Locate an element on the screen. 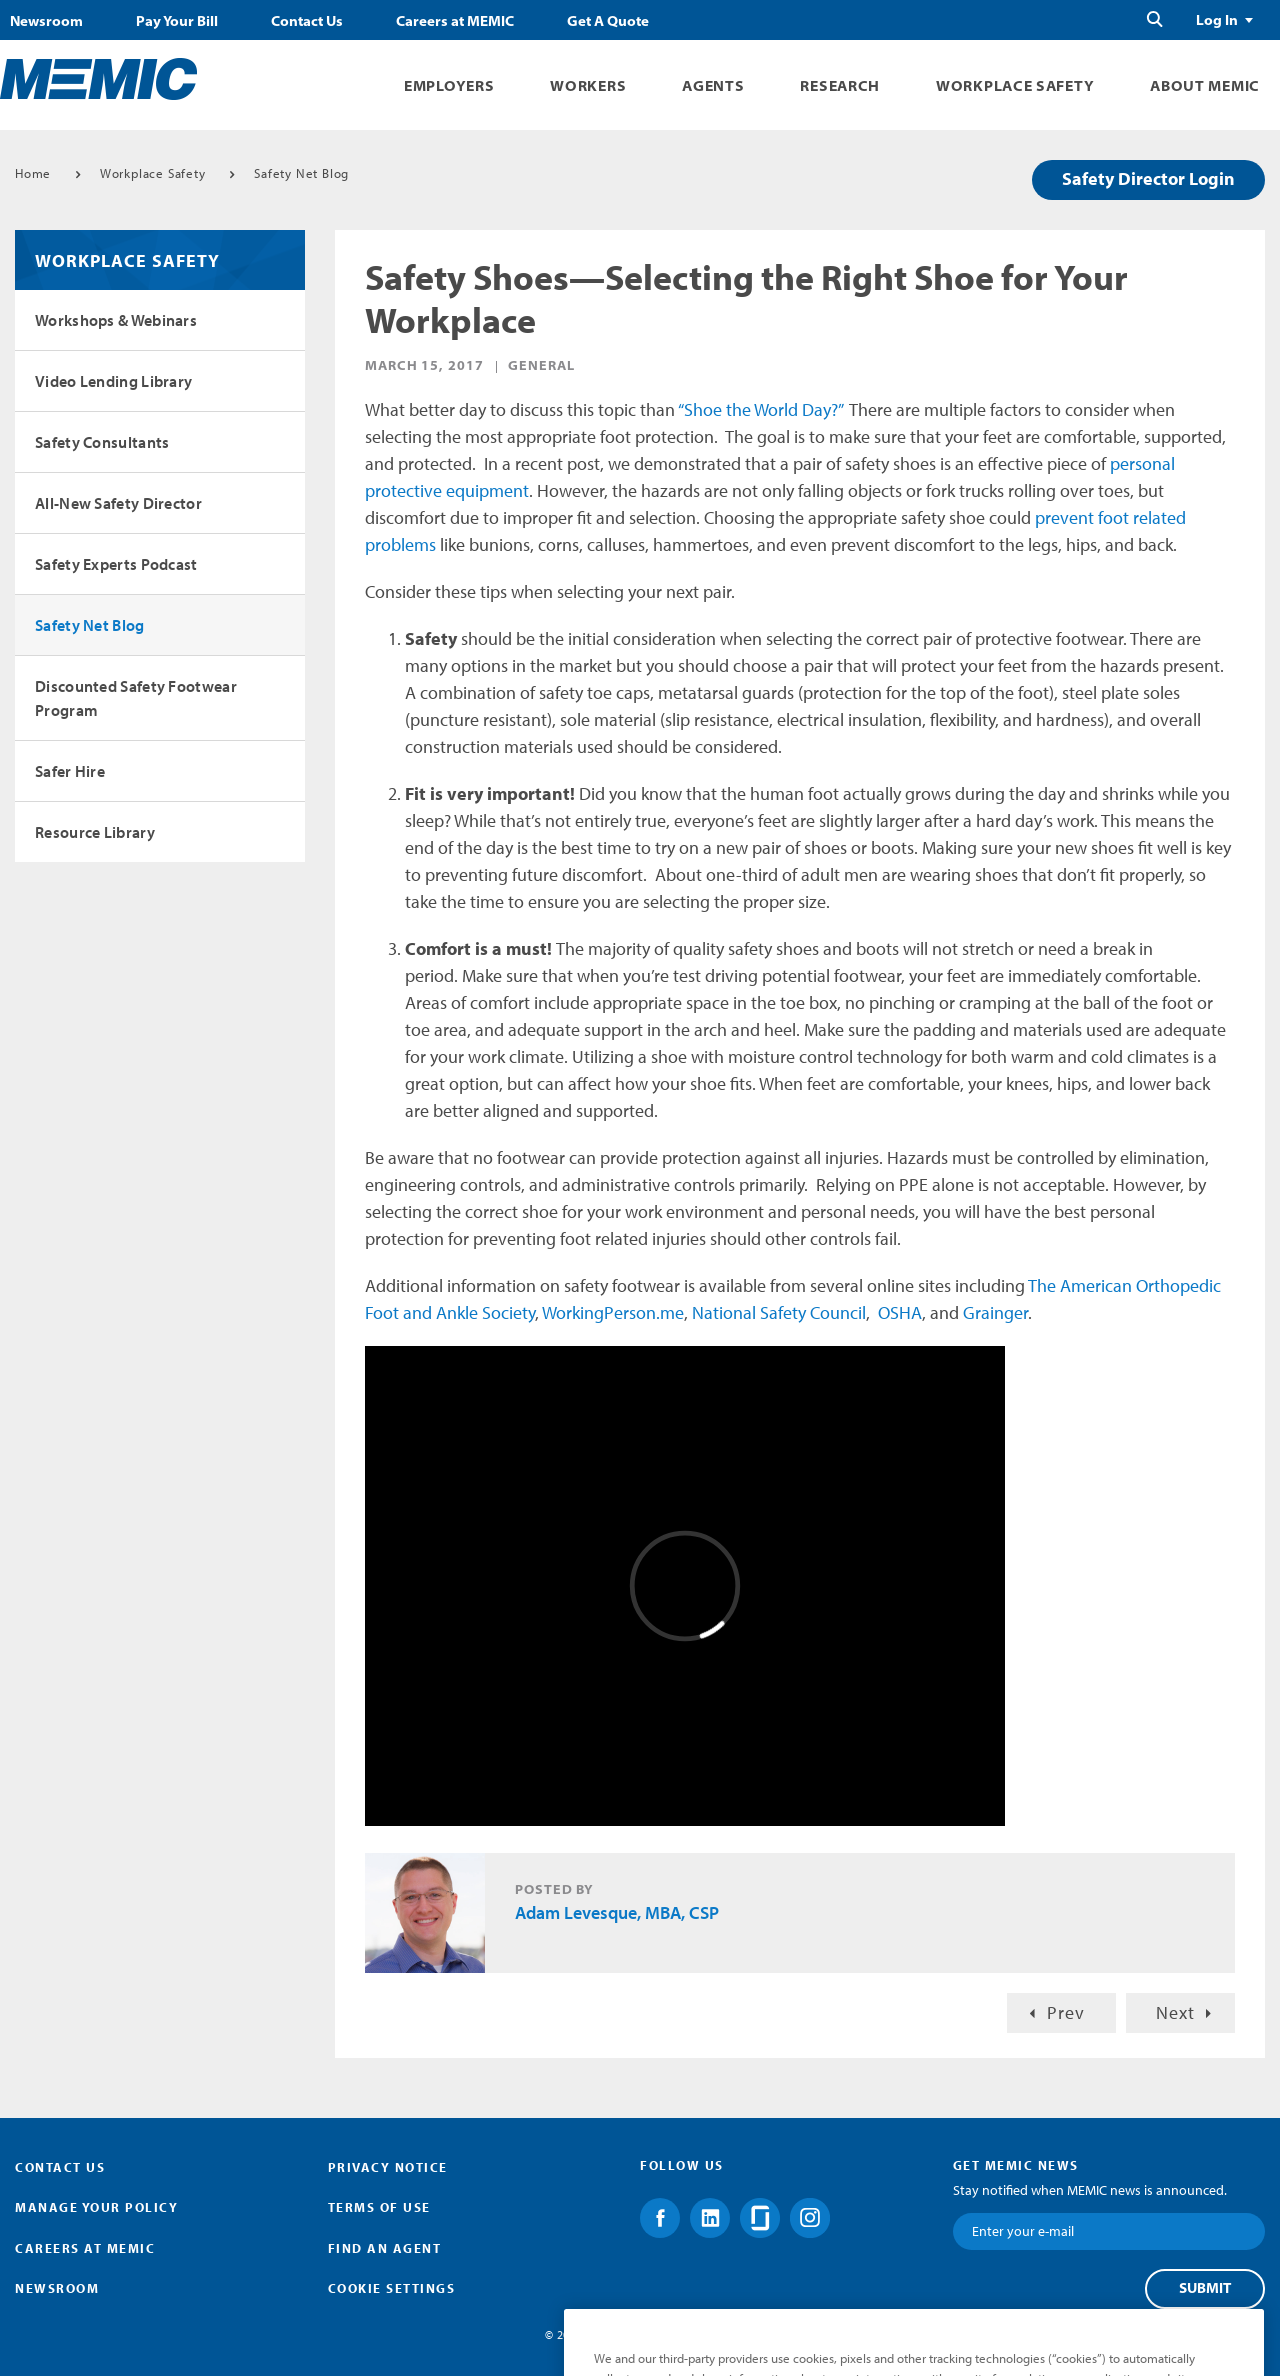 This screenshot has width=1280, height=2376. Get A Quote is located at coordinates (608, 21).